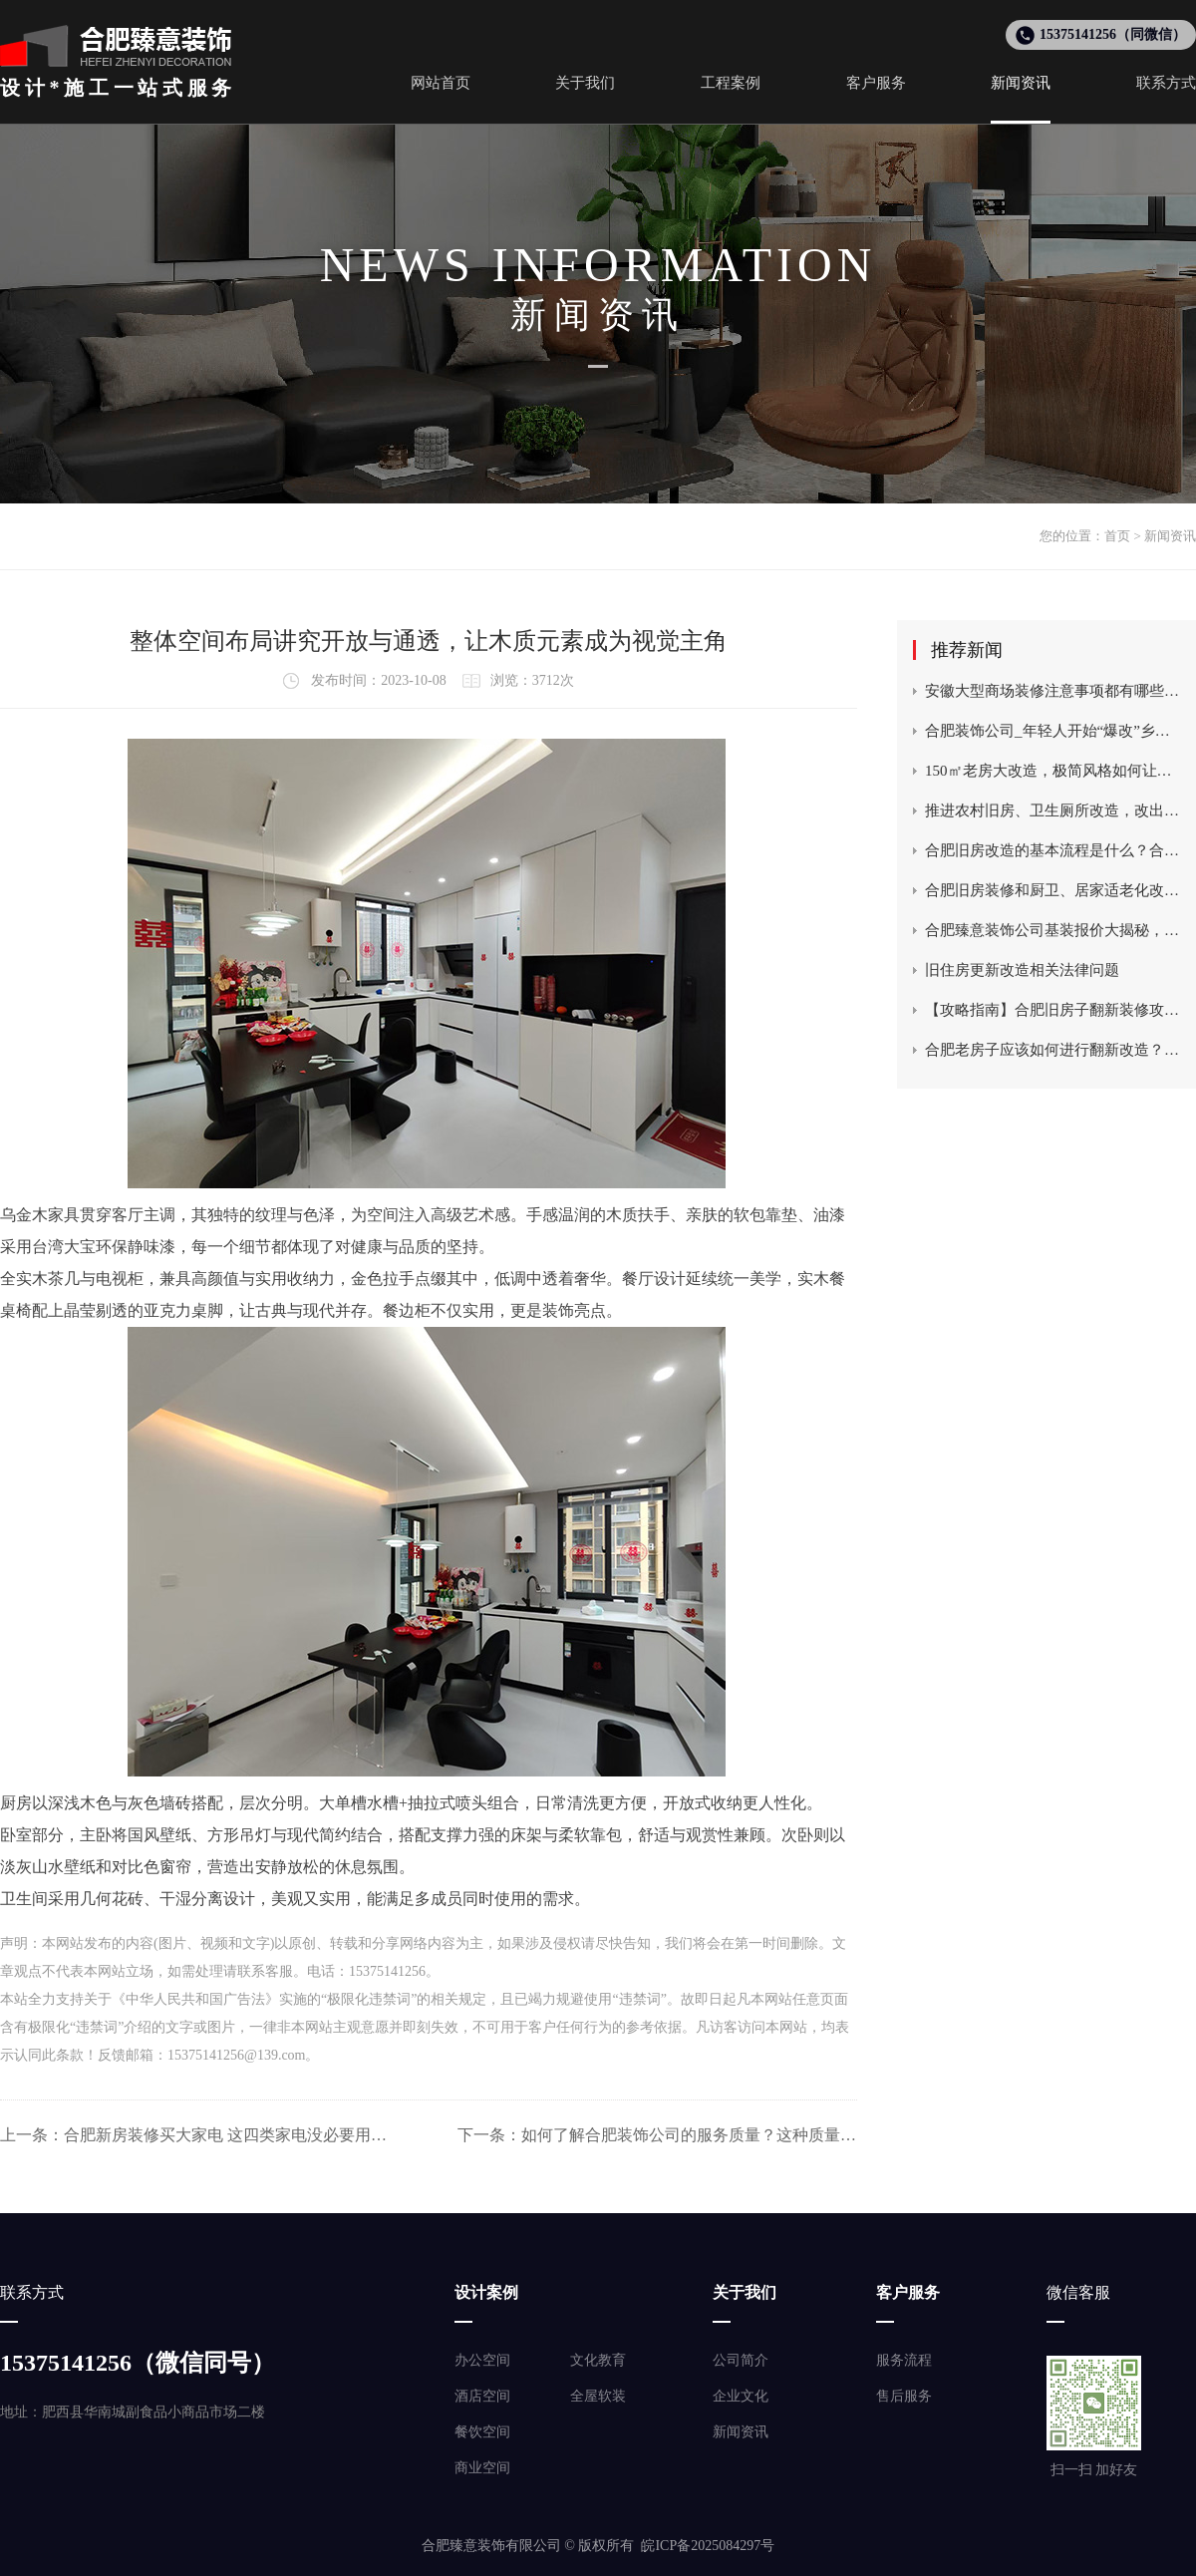 Image resolution: width=1196 pixels, height=2576 pixels. I want to click on 合肥旧房改造的基本流程是什么？合肥臻意装饰, so click(1052, 850).